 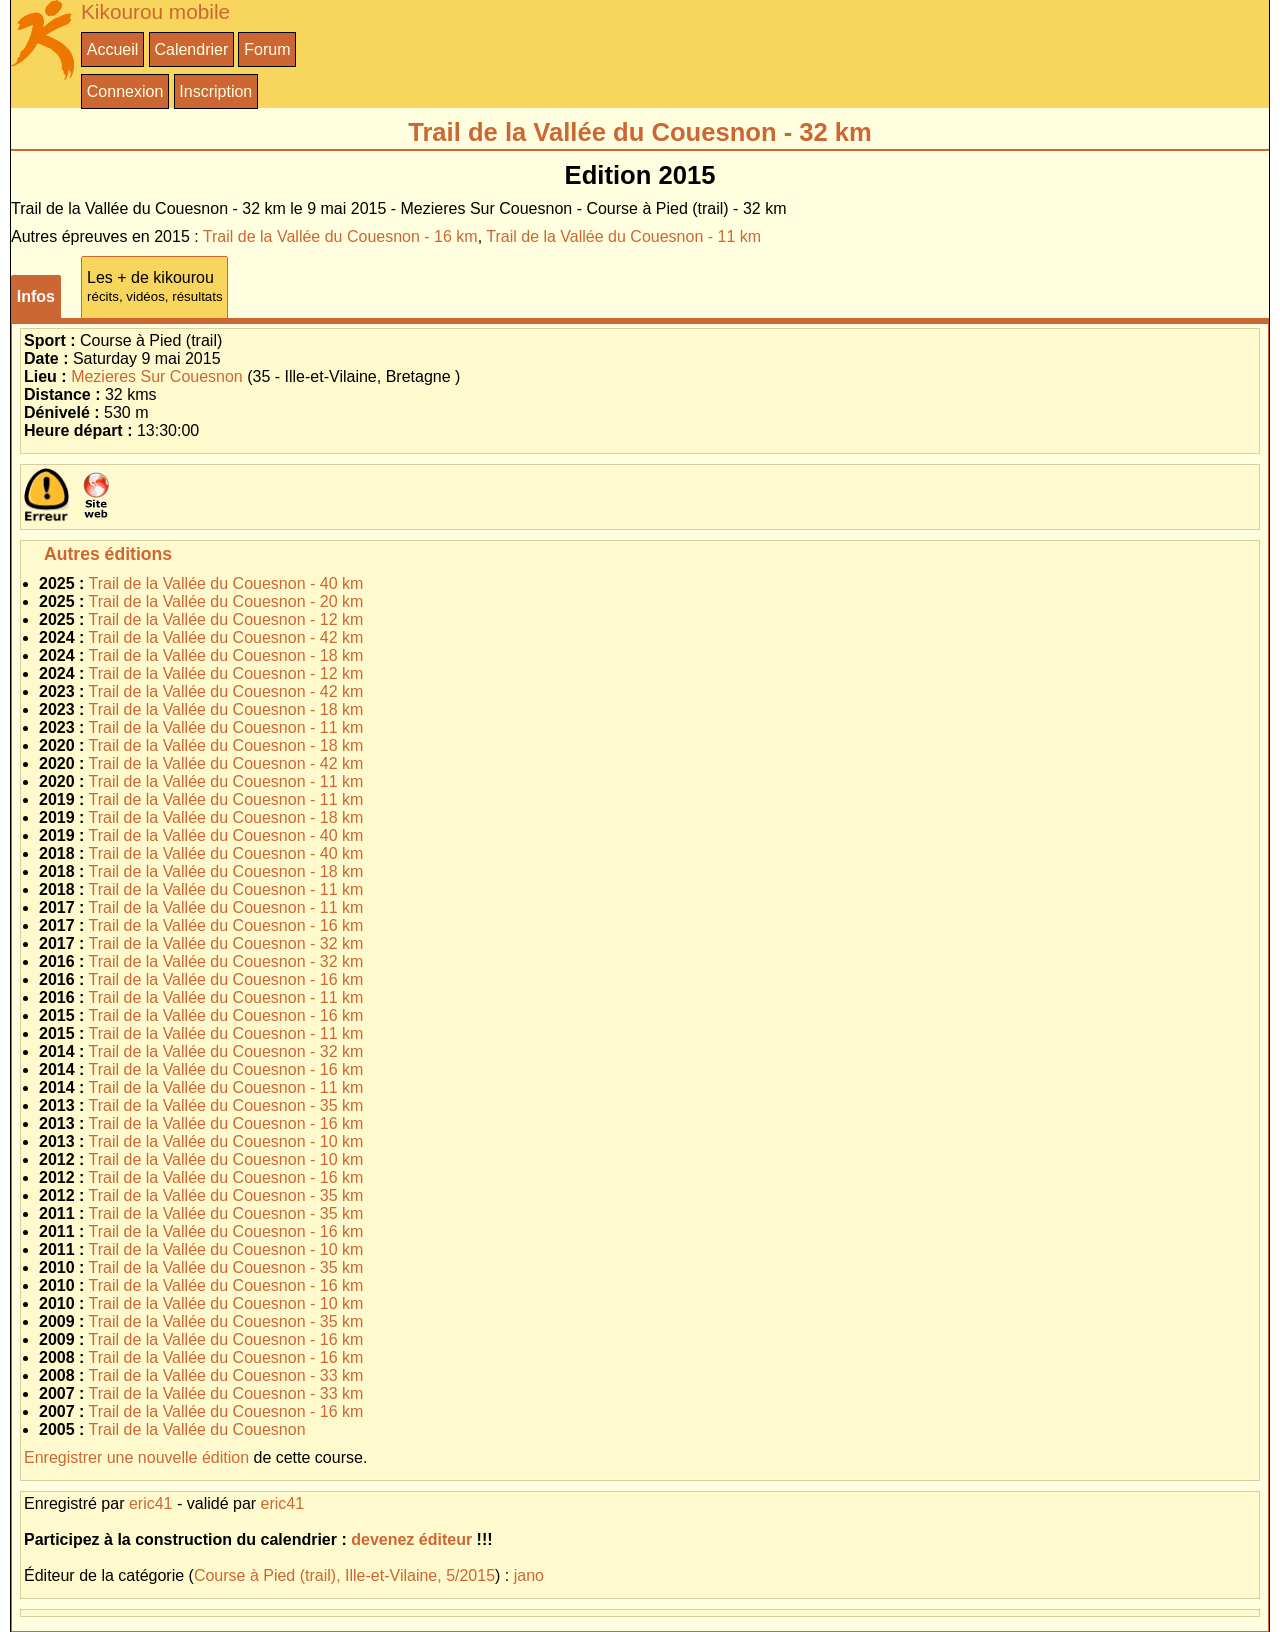 I want to click on Trail de la Vallée du Couesnon - 42 km, so click(x=226, y=637).